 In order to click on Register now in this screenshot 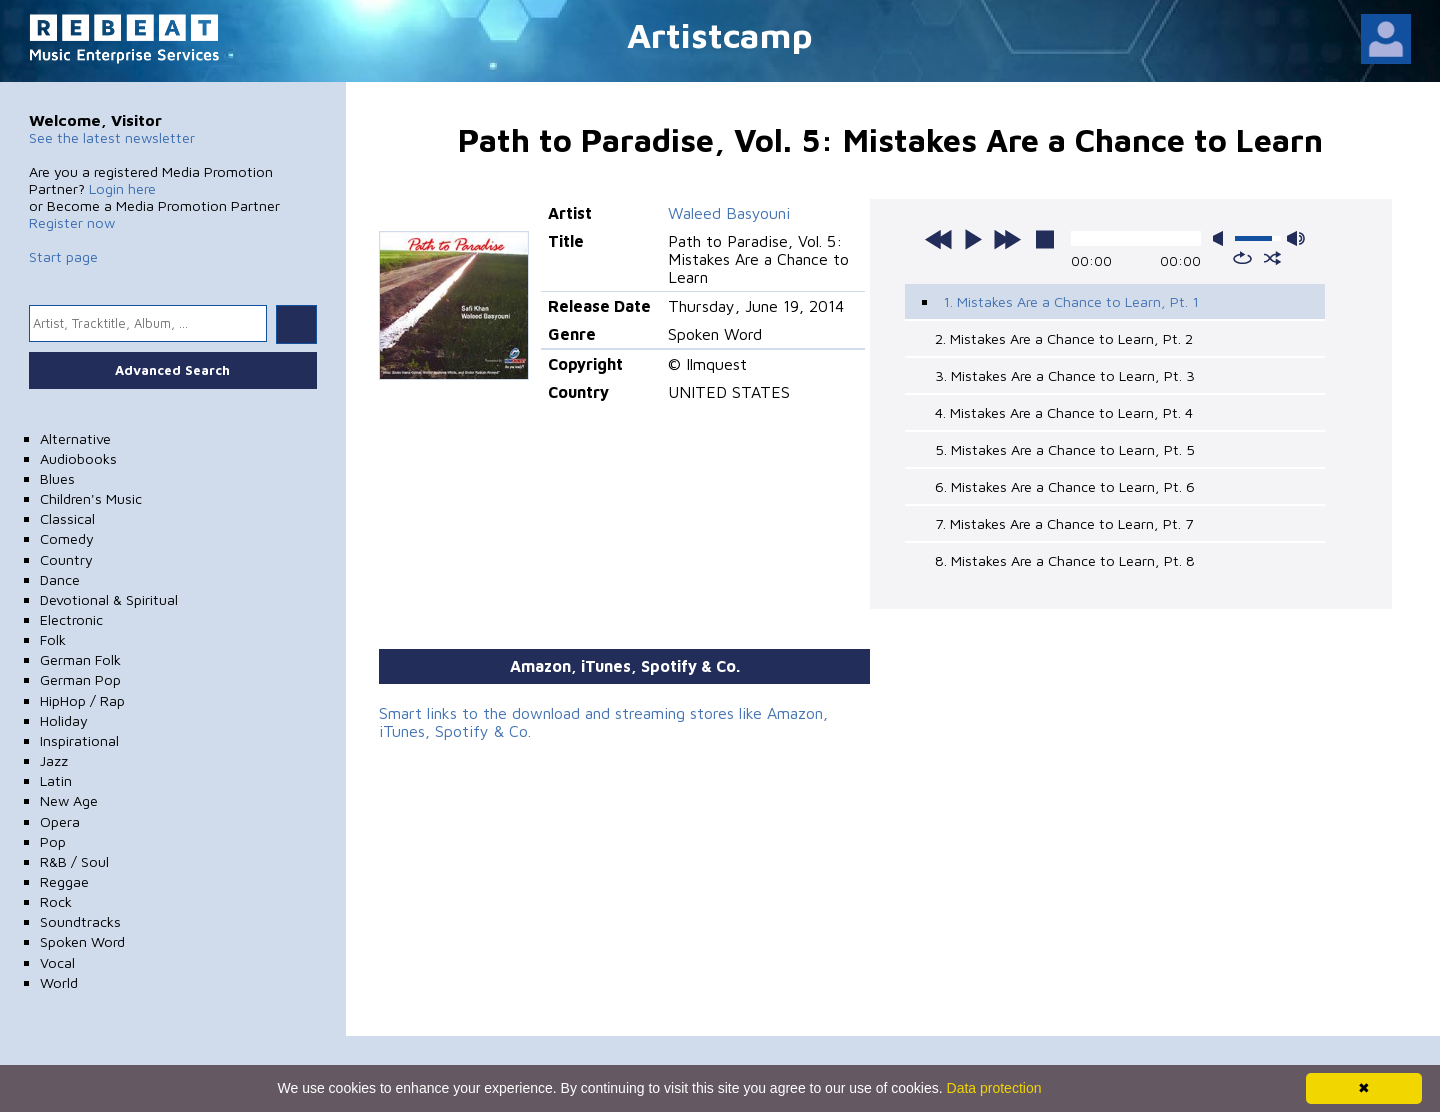, I will do `click(72, 222)`.